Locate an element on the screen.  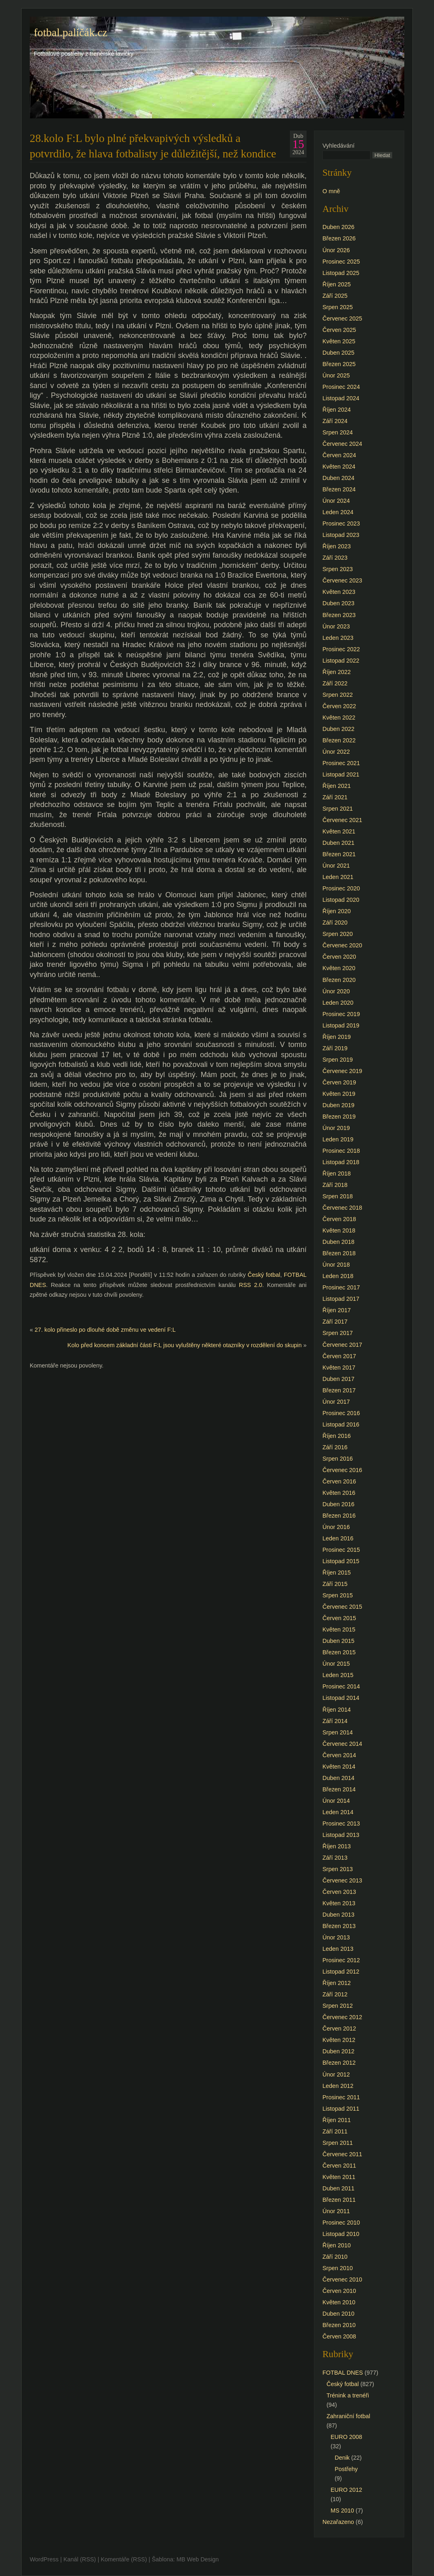
Červen 2011 is located at coordinates (339, 2165).